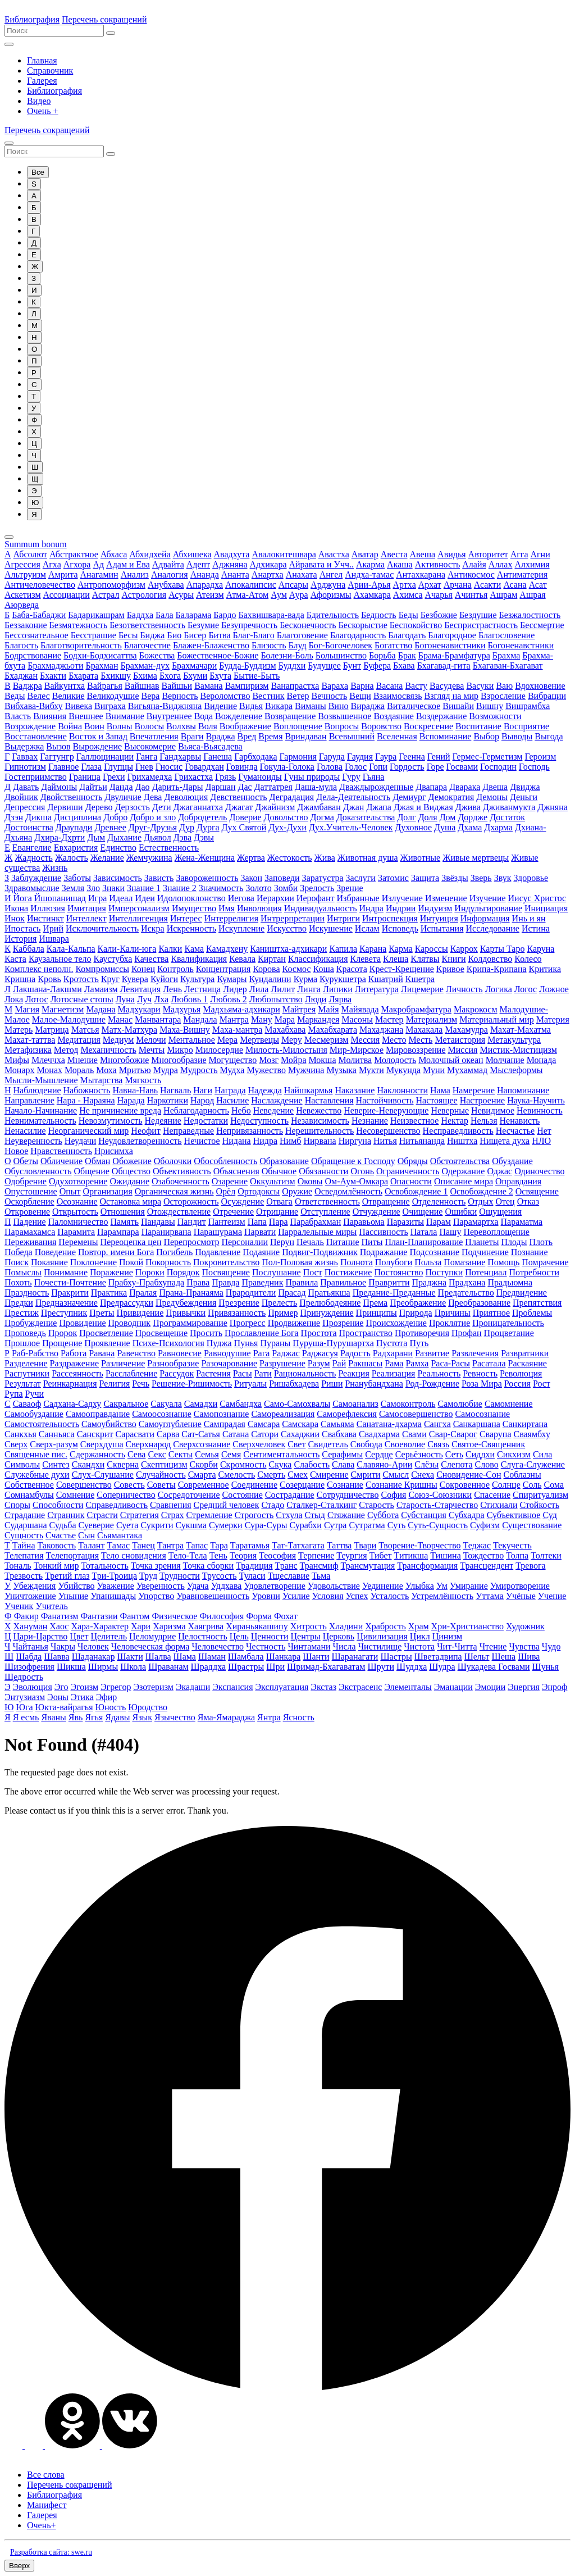  Describe the element at coordinates (479, 1302) in the screenshot. I see `Преобразование` at that location.